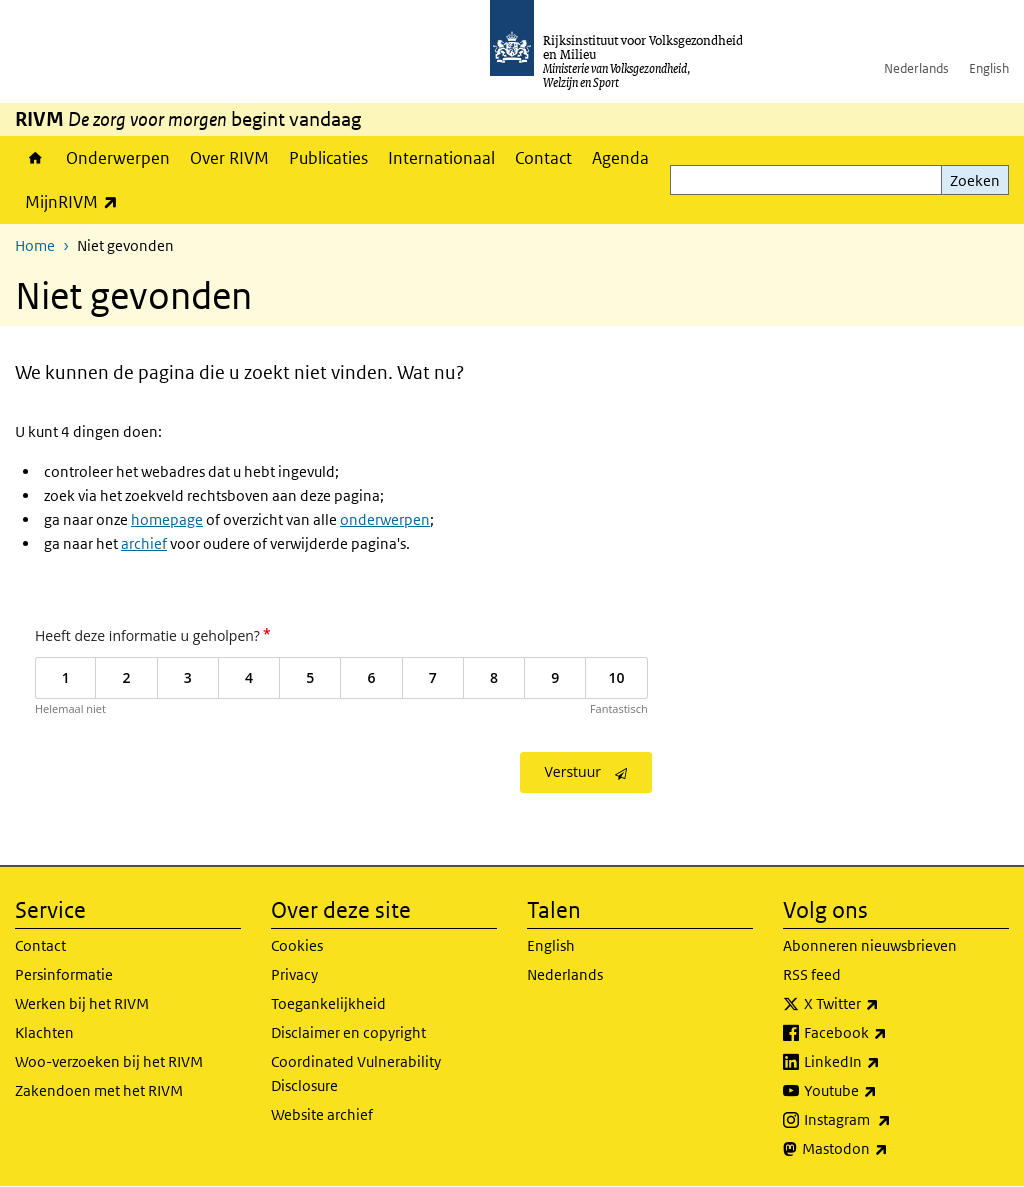 The width and height of the screenshot is (1024, 1187). What do you see at coordinates (884, 1091) in the screenshot?
I see `Youtube` at bounding box center [884, 1091].